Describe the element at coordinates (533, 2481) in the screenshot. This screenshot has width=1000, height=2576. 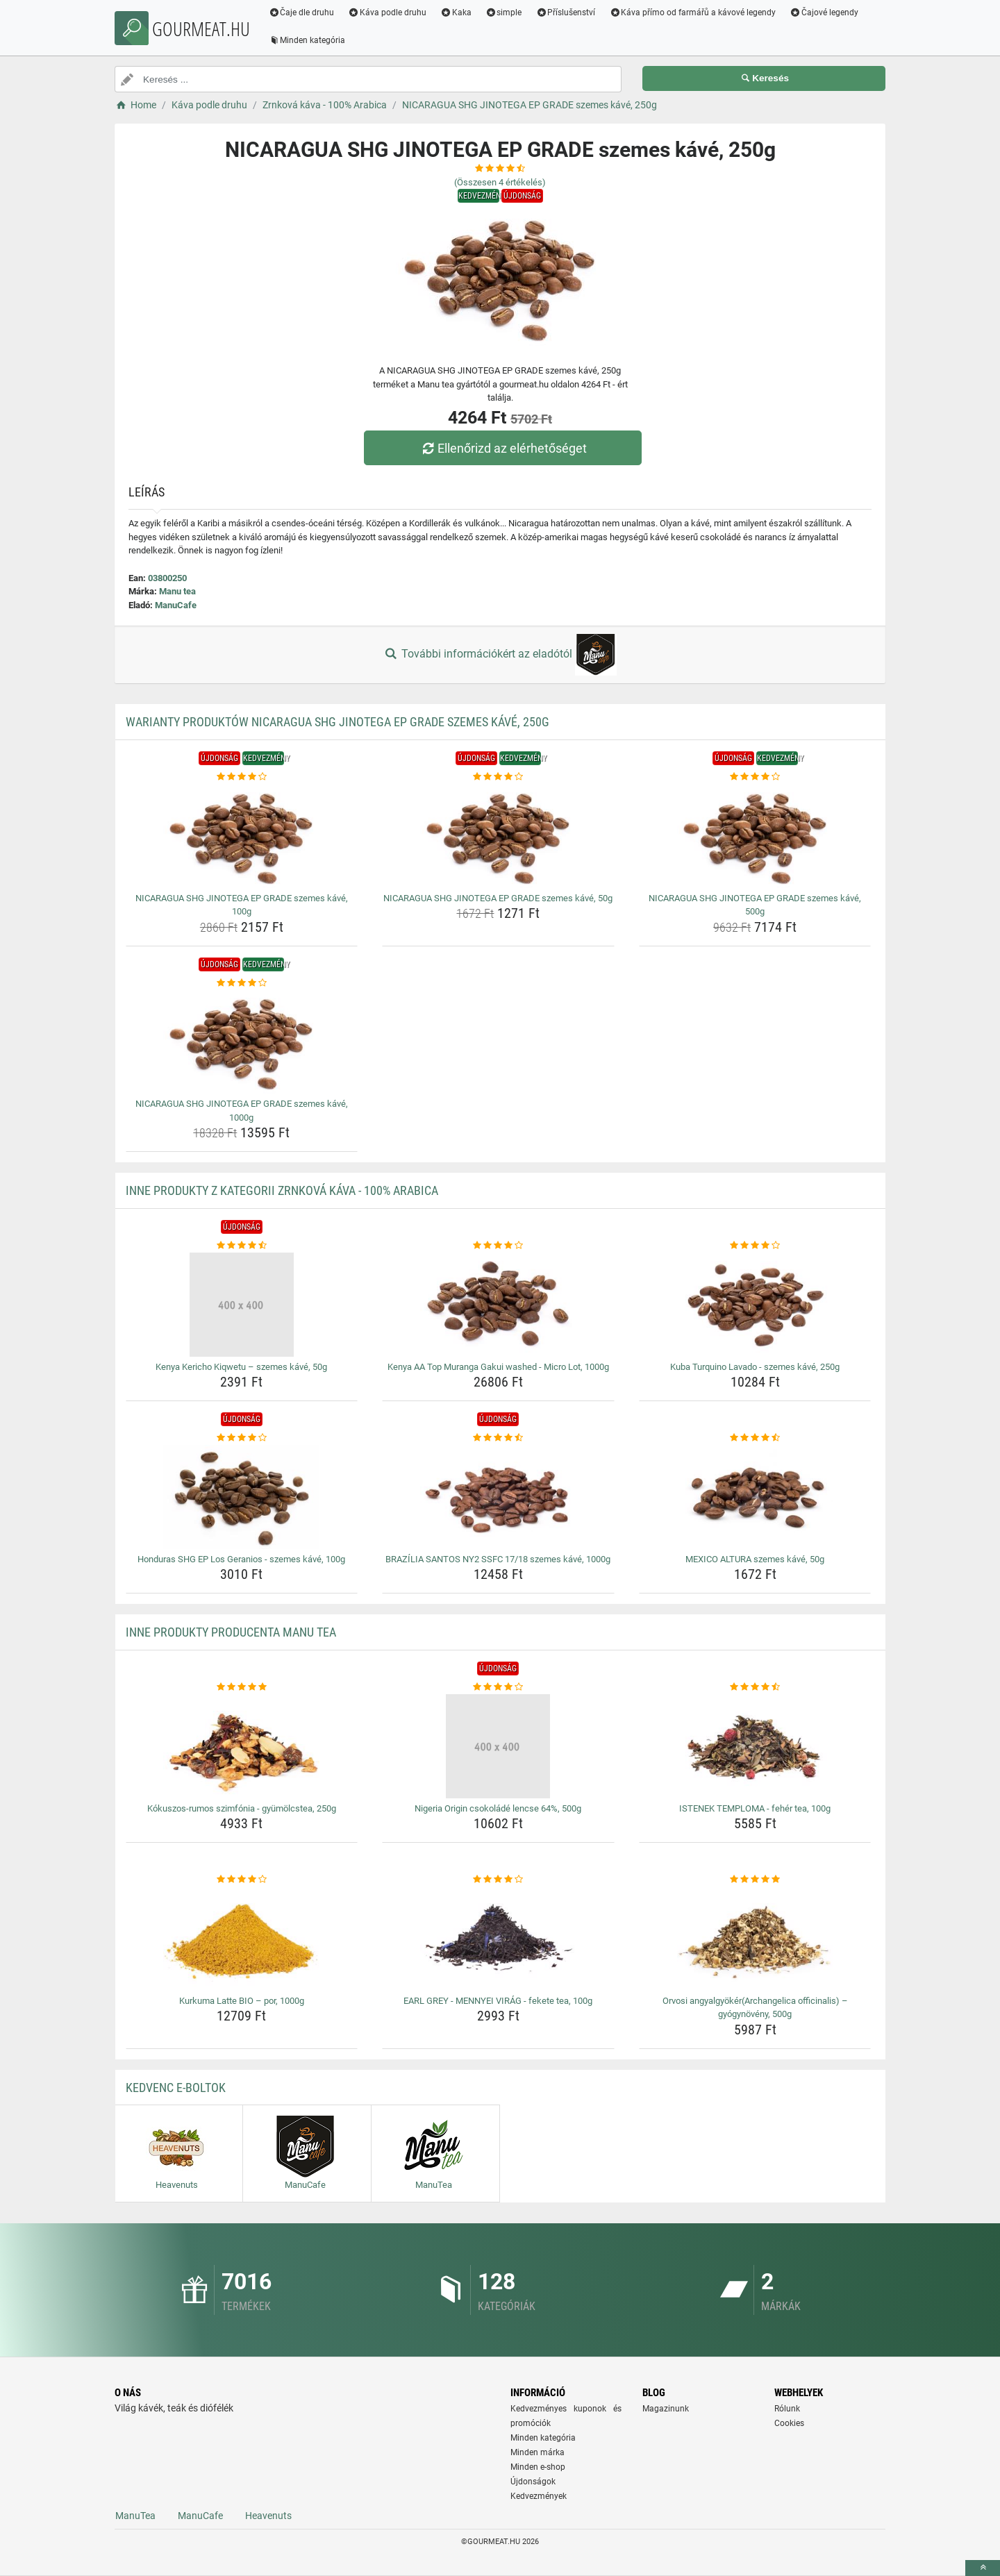
I see `Újdonságok` at that location.